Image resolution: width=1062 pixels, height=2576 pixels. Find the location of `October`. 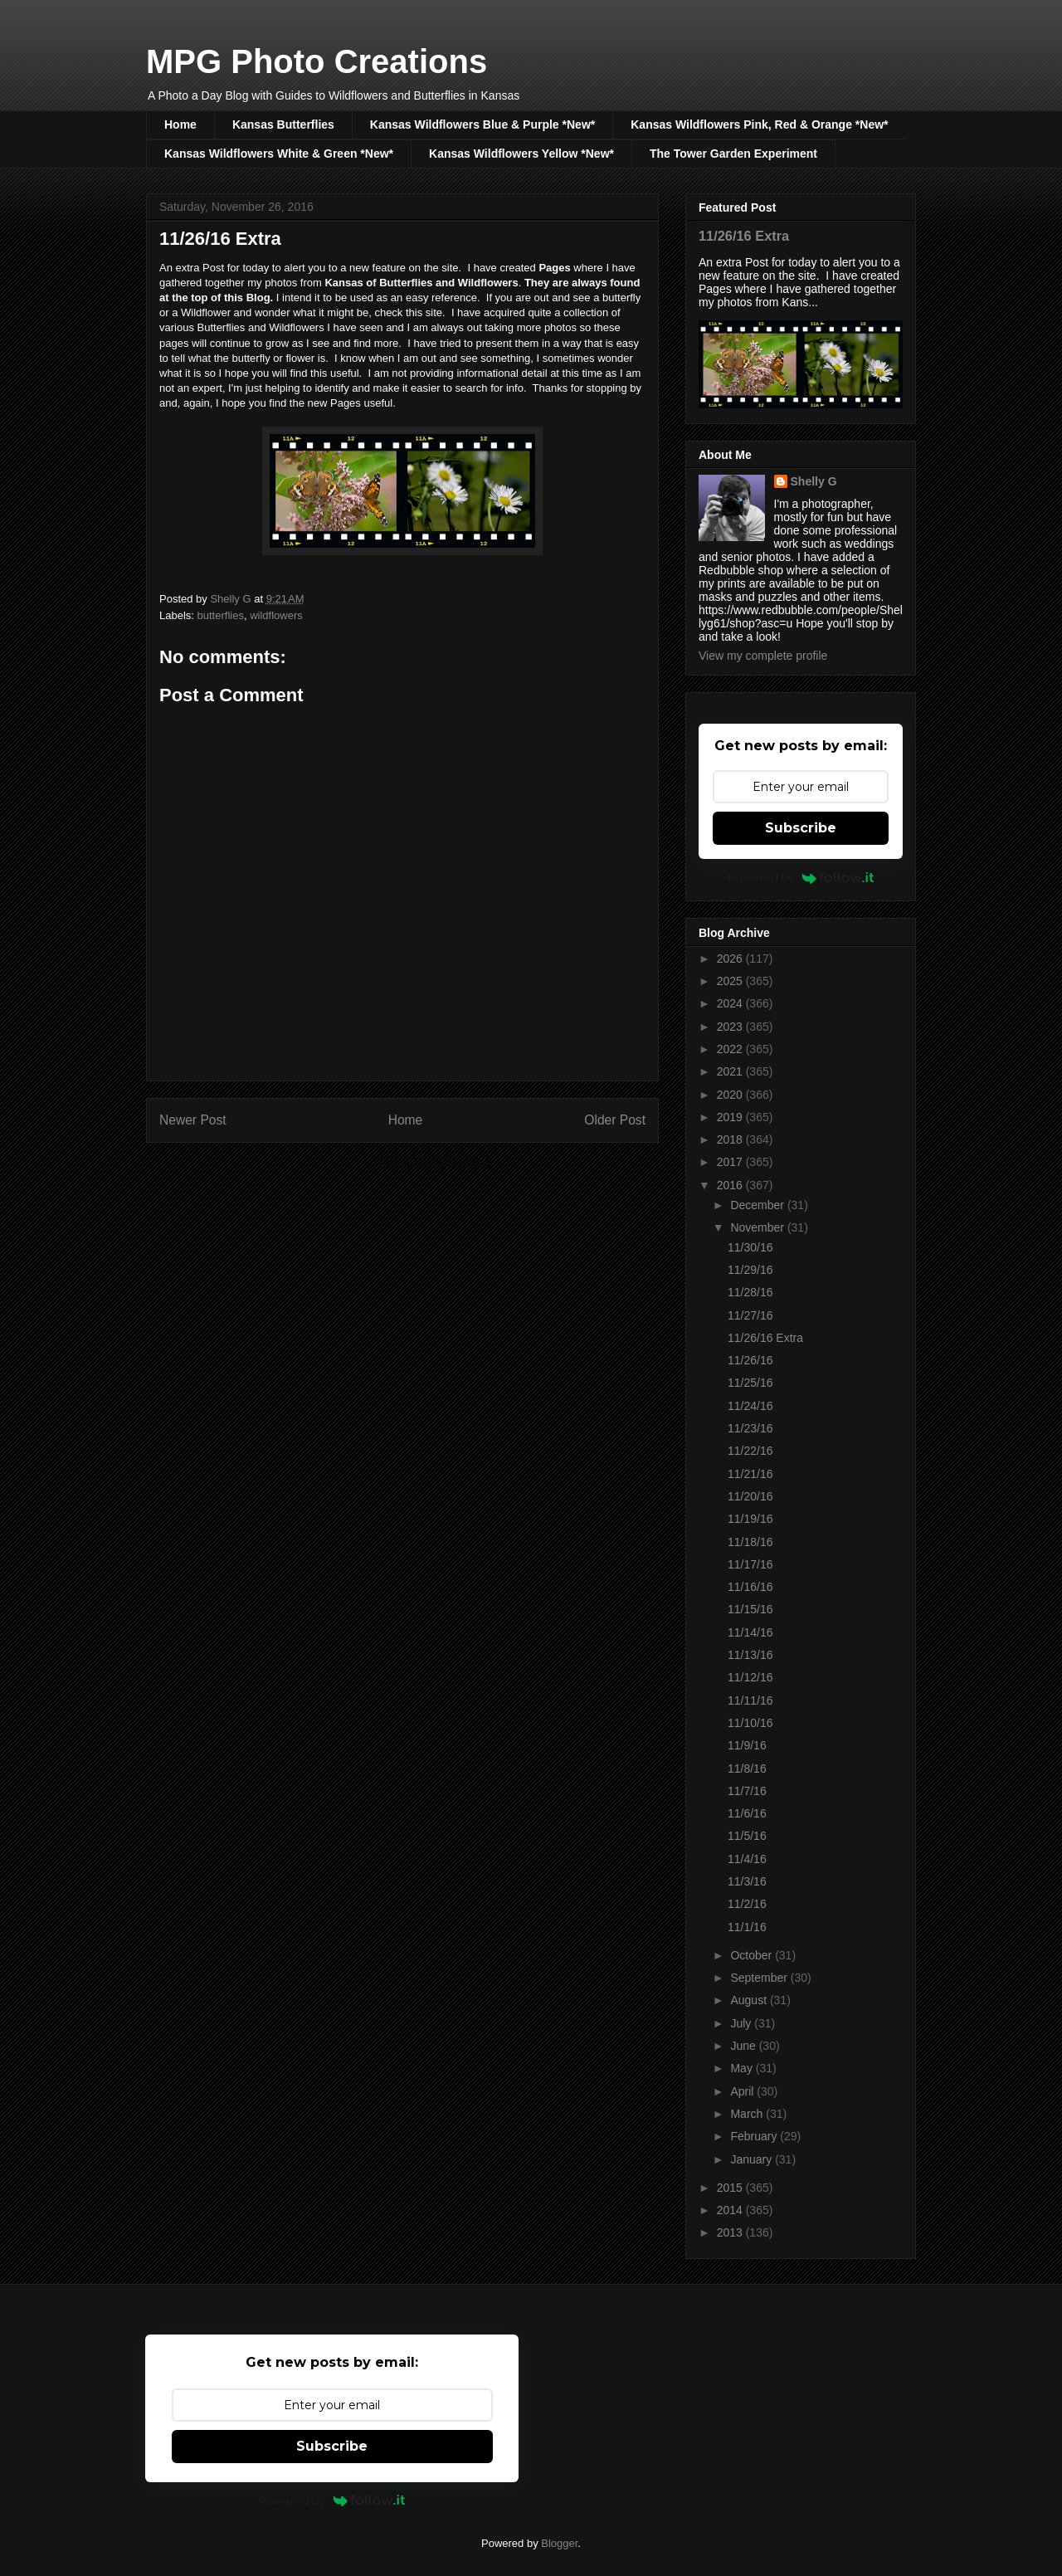

October is located at coordinates (752, 1955).